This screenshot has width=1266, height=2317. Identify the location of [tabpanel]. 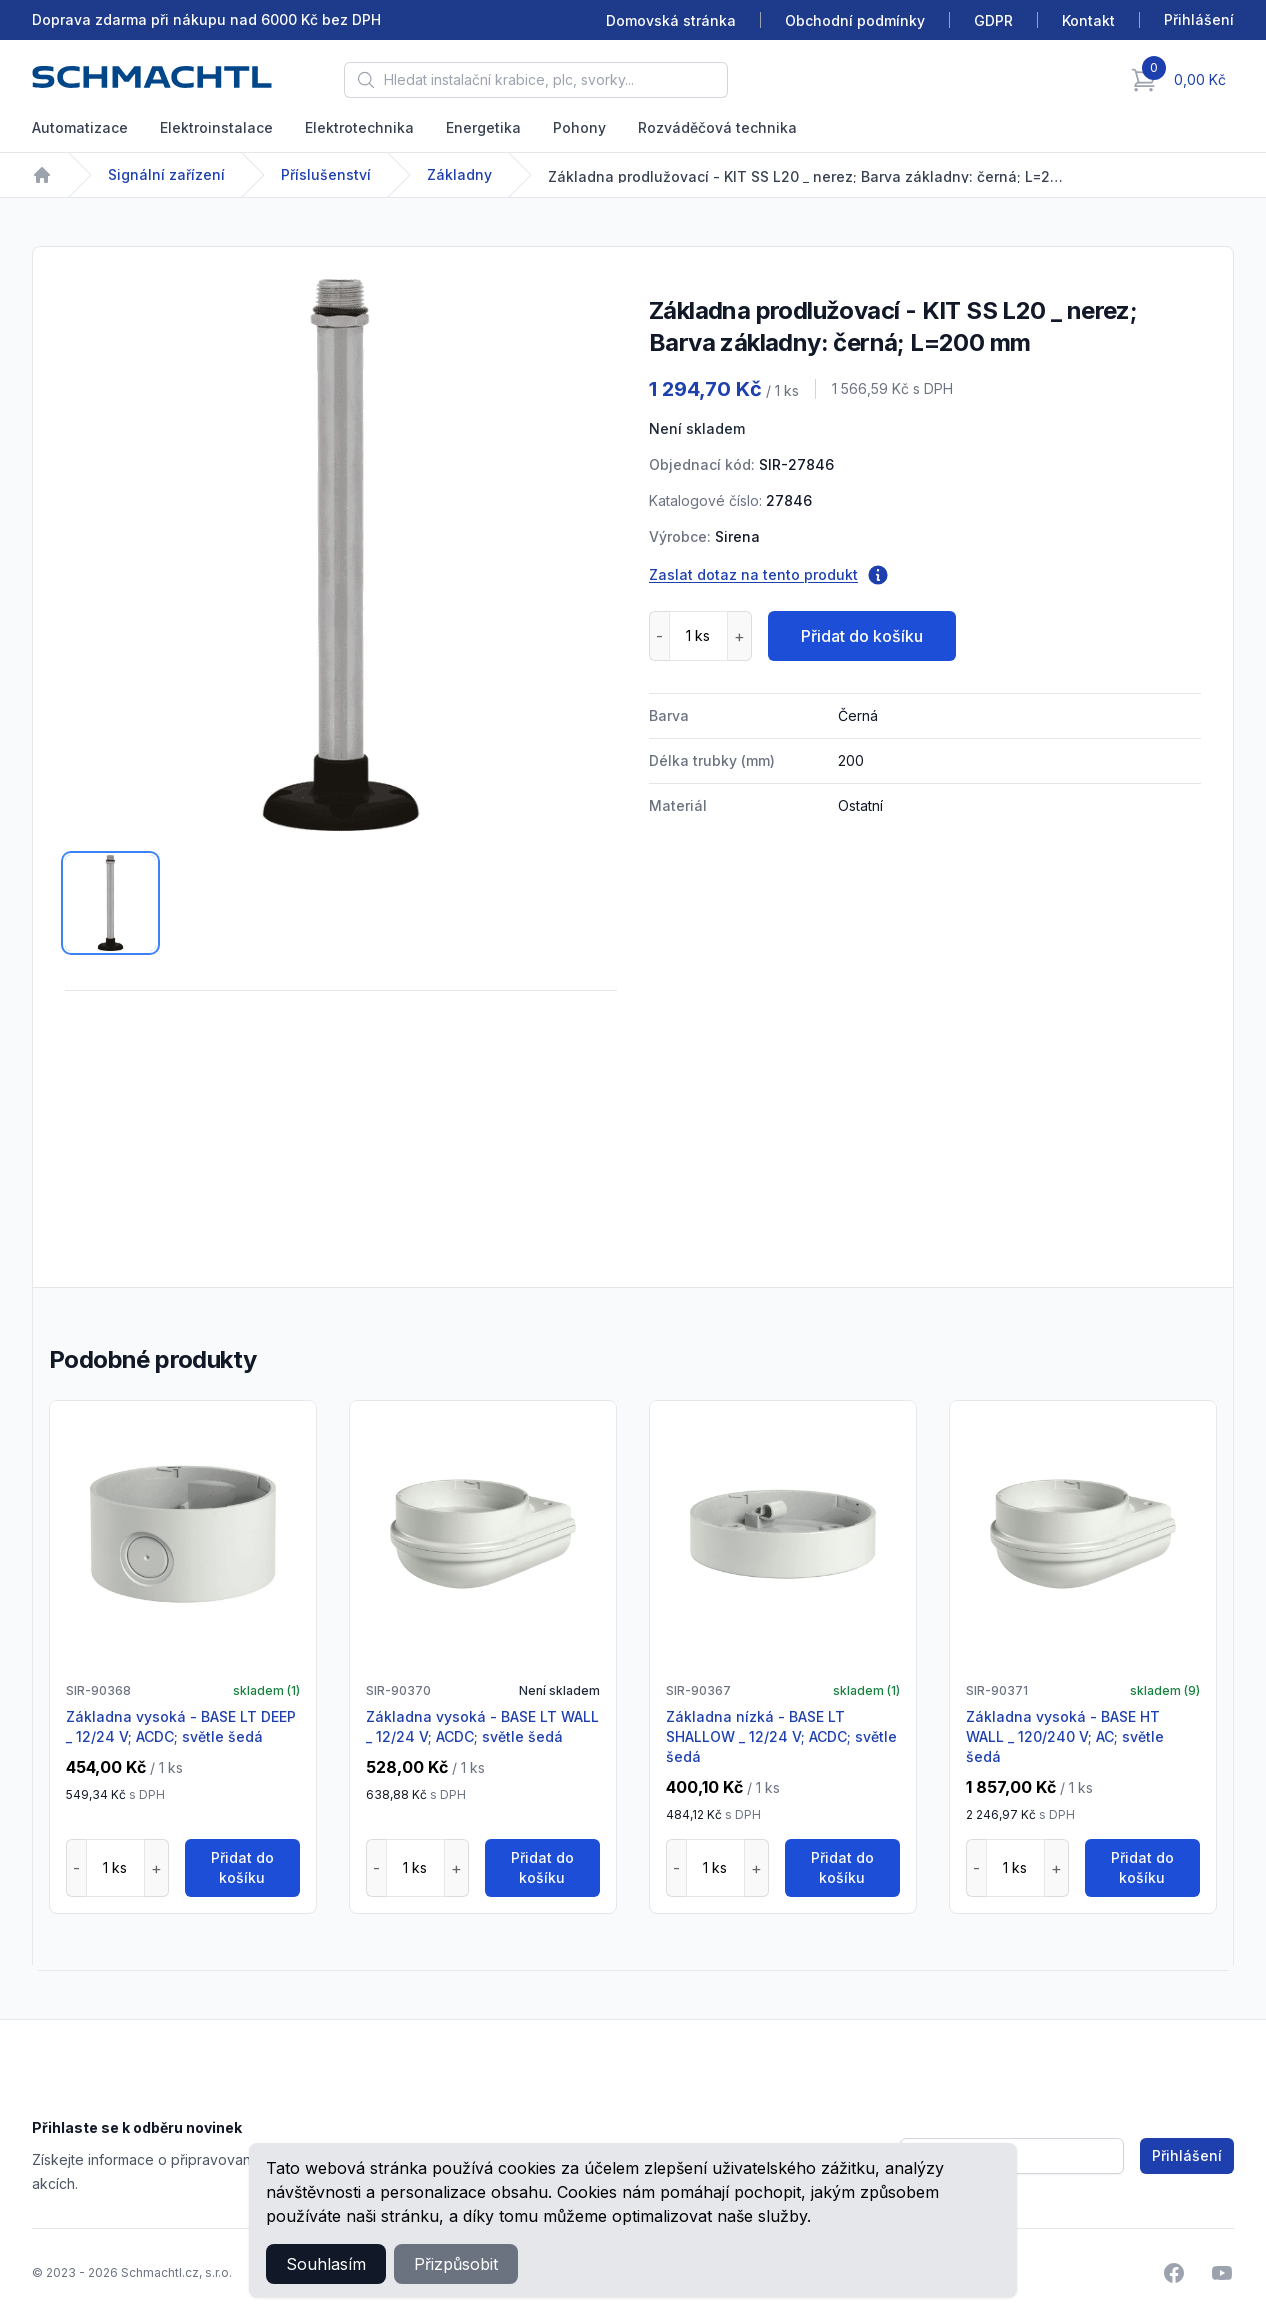
(341, 555).